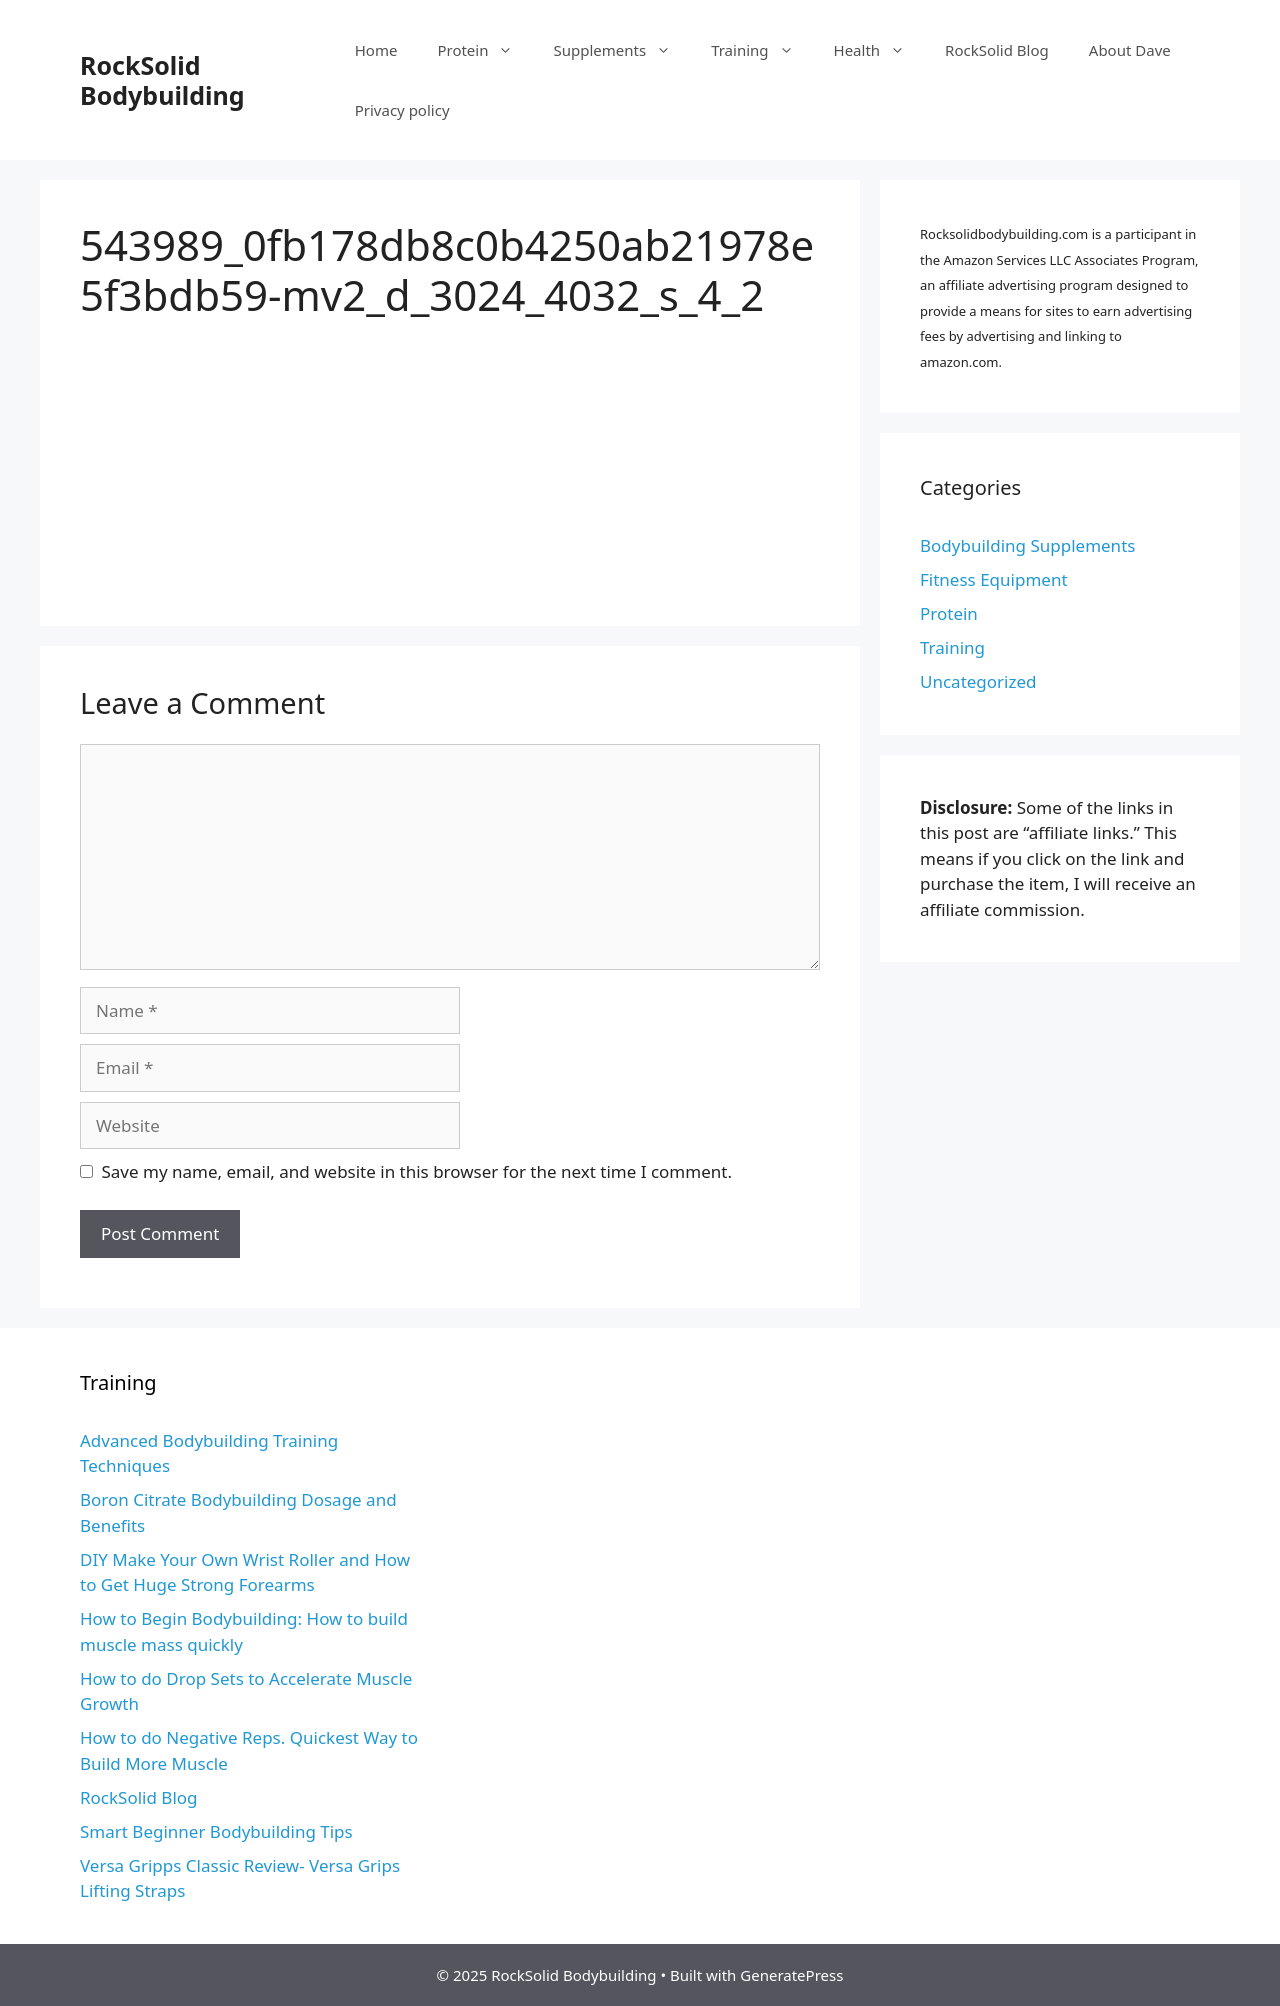  Describe the element at coordinates (417, 1171) in the screenshot. I see `Save my name, email, and website in this browser for the next time I comment.` at that location.